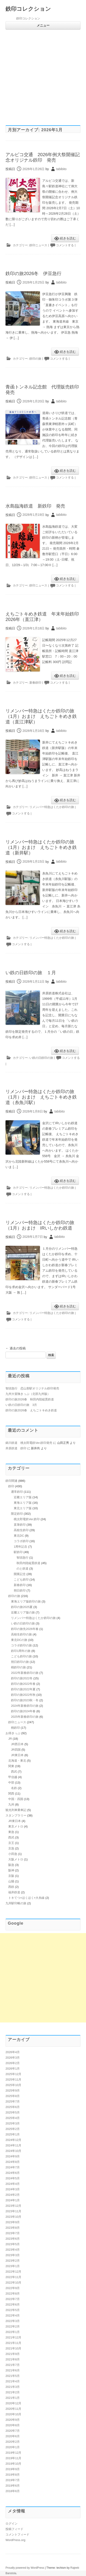 The height and width of the screenshot is (2576, 86). What do you see at coordinates (13, 2414) in the screenshot?
I see `2020年10月` at bounding box center [13, 2414].